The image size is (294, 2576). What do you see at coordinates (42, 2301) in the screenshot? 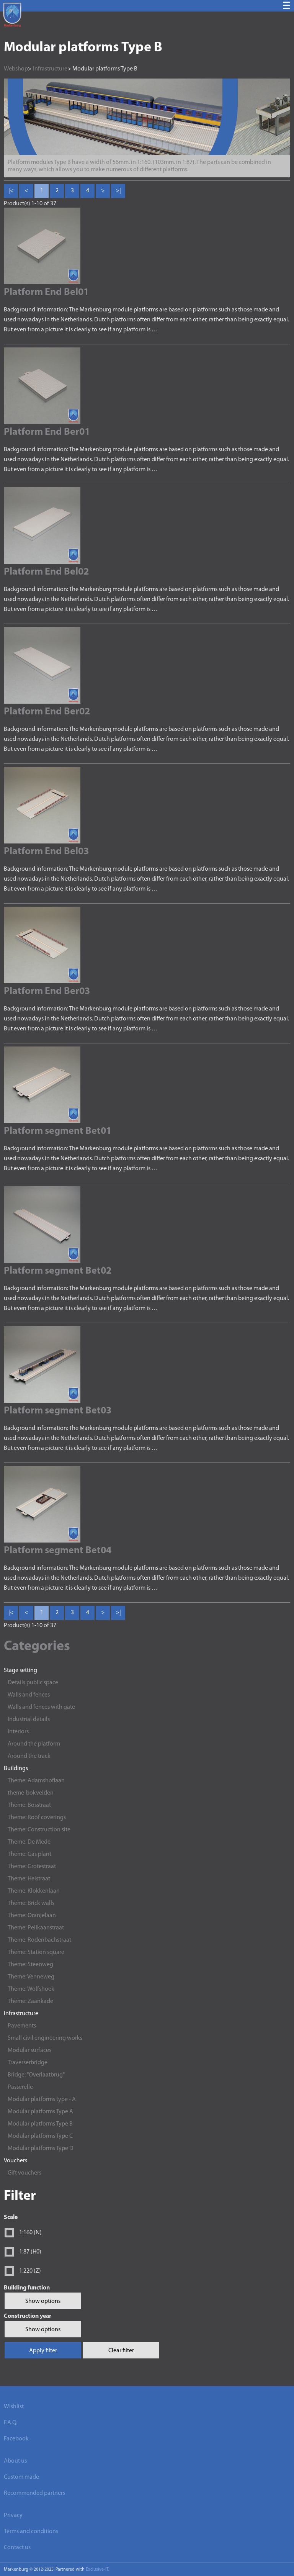
I see `Show options` at bounding box center [42, 2301].